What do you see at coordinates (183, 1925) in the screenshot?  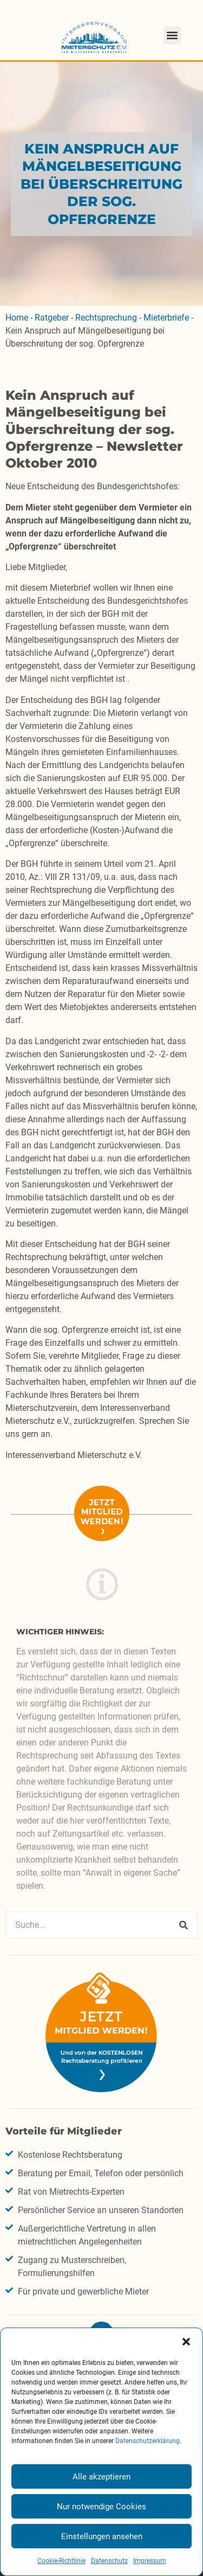 I see `[Suche]` at bounding box center [183, 1925].